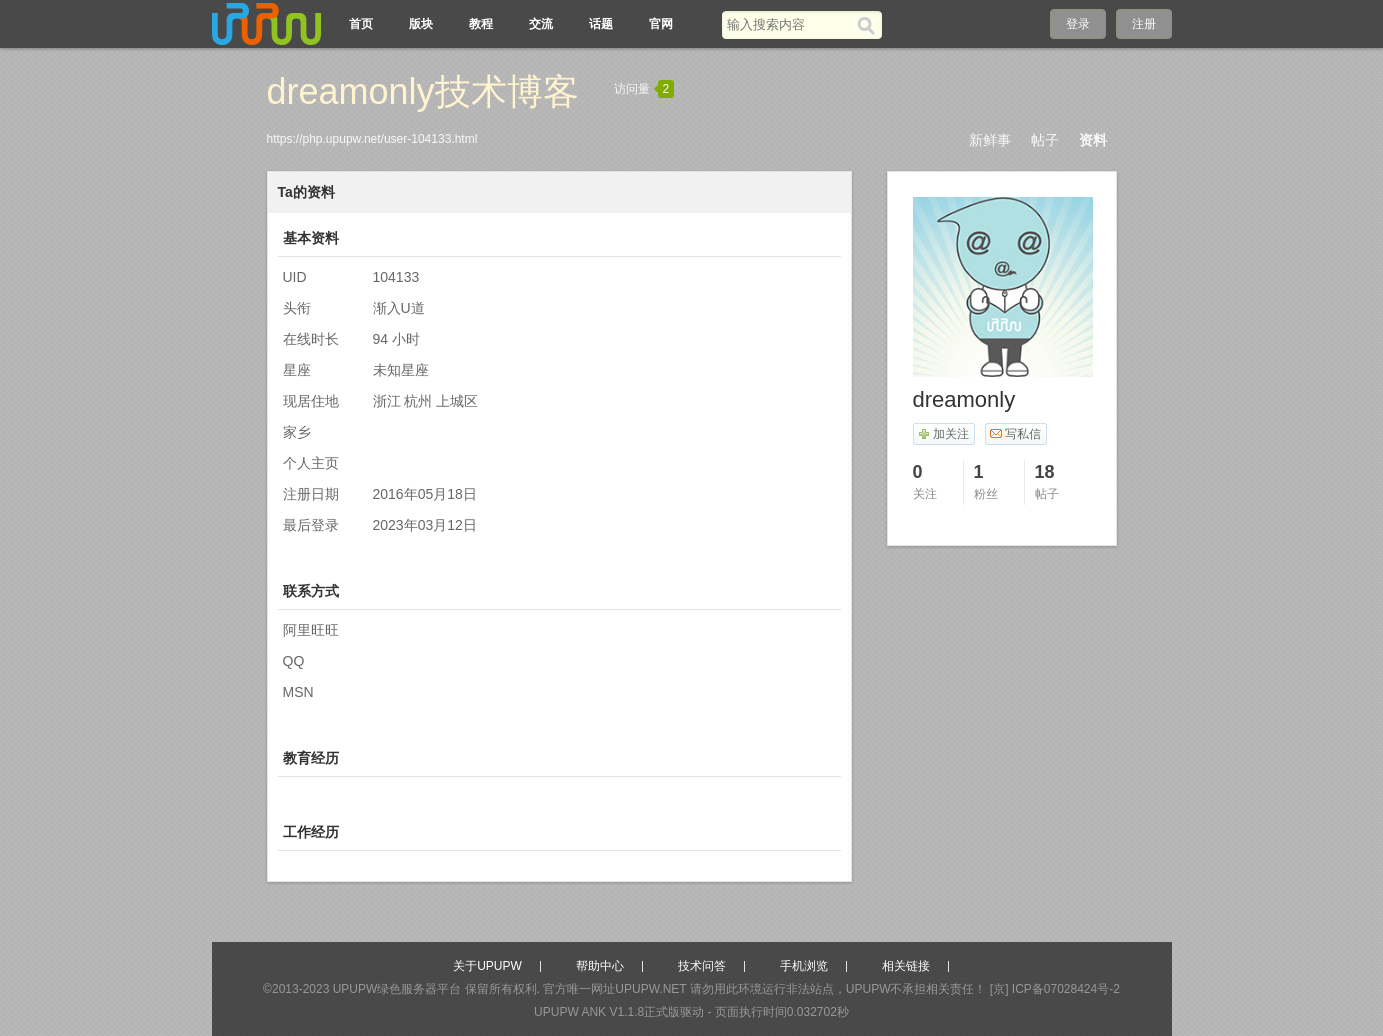 The width and height of the screenshot is (1383, 1036). Describe the element at coordinates (372, 139) in the screenshot. I see `https://php.upupw.net/user-104133.html` at that location.